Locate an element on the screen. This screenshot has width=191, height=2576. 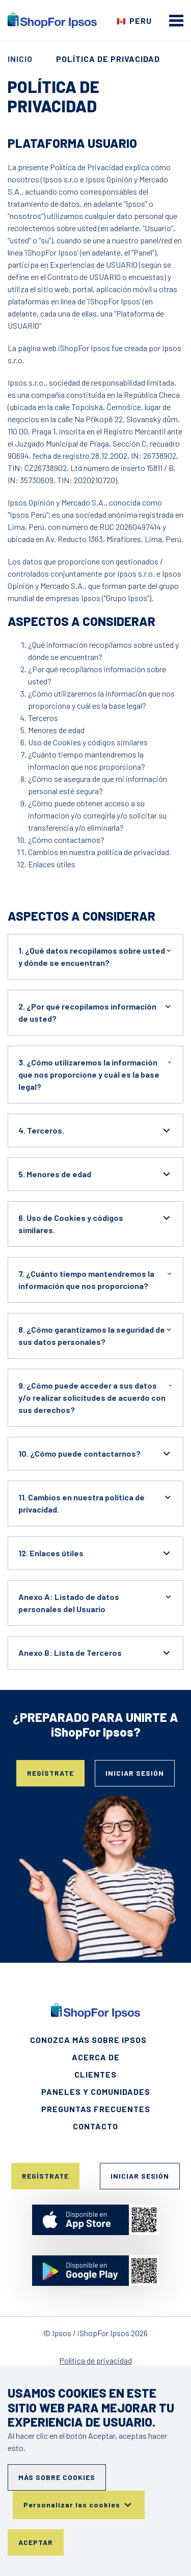
11. Cambios en nuestra política de privacidad. is located at coordinates (95, 1502).